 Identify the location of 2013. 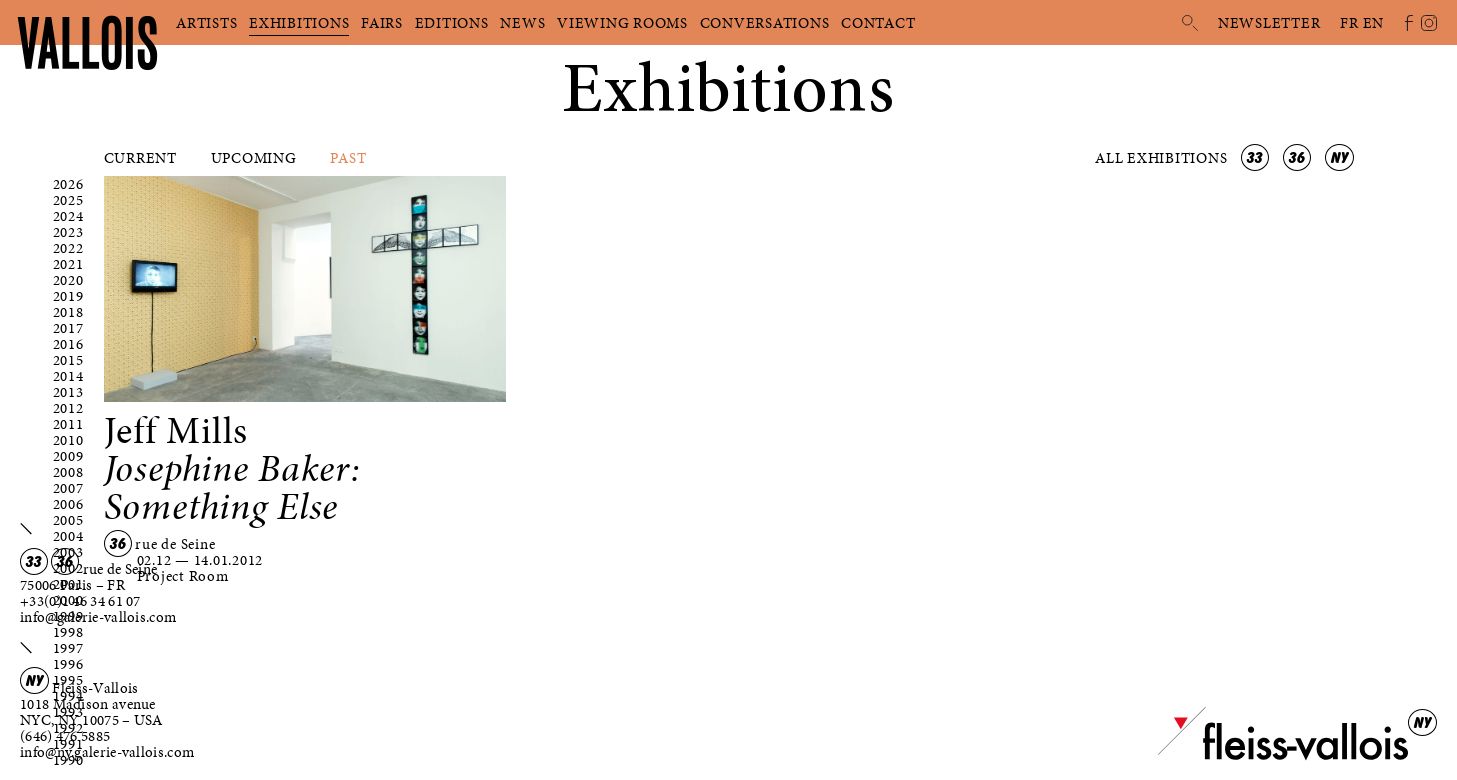
(68, 392).